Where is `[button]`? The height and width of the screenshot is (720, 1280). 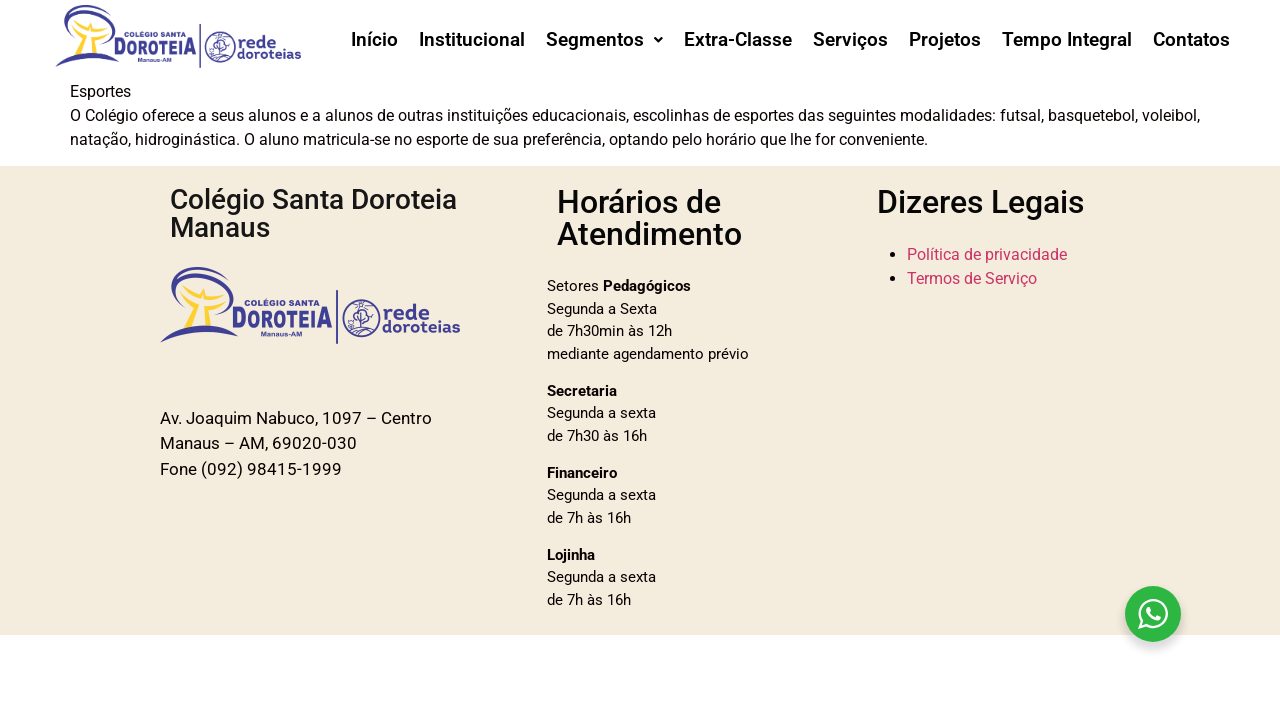 [button] is located at coordinates (604, 39).